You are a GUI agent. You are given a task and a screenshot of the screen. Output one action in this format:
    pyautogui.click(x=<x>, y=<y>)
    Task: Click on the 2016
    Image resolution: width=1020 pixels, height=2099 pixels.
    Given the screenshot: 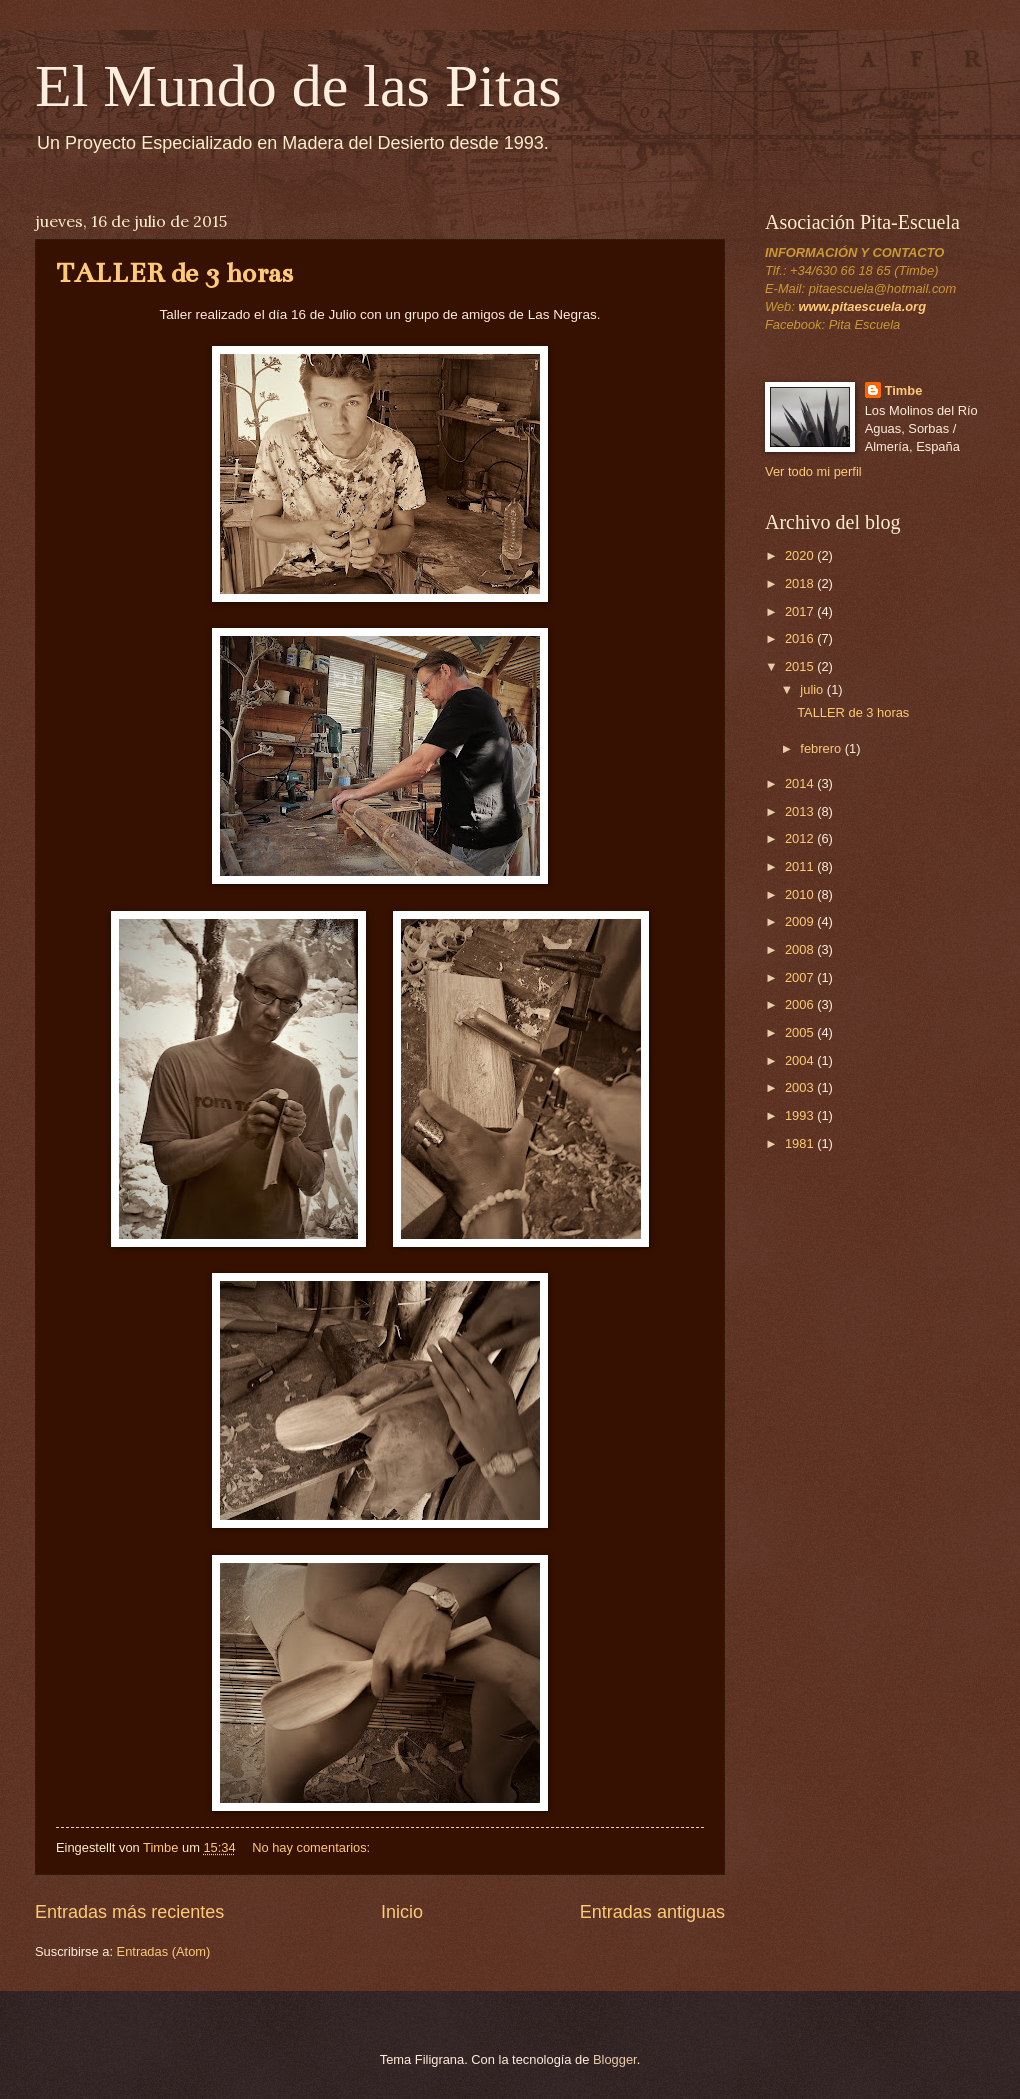 What is the action you would take?
    pyautogui.click(x=801, y=638)
    